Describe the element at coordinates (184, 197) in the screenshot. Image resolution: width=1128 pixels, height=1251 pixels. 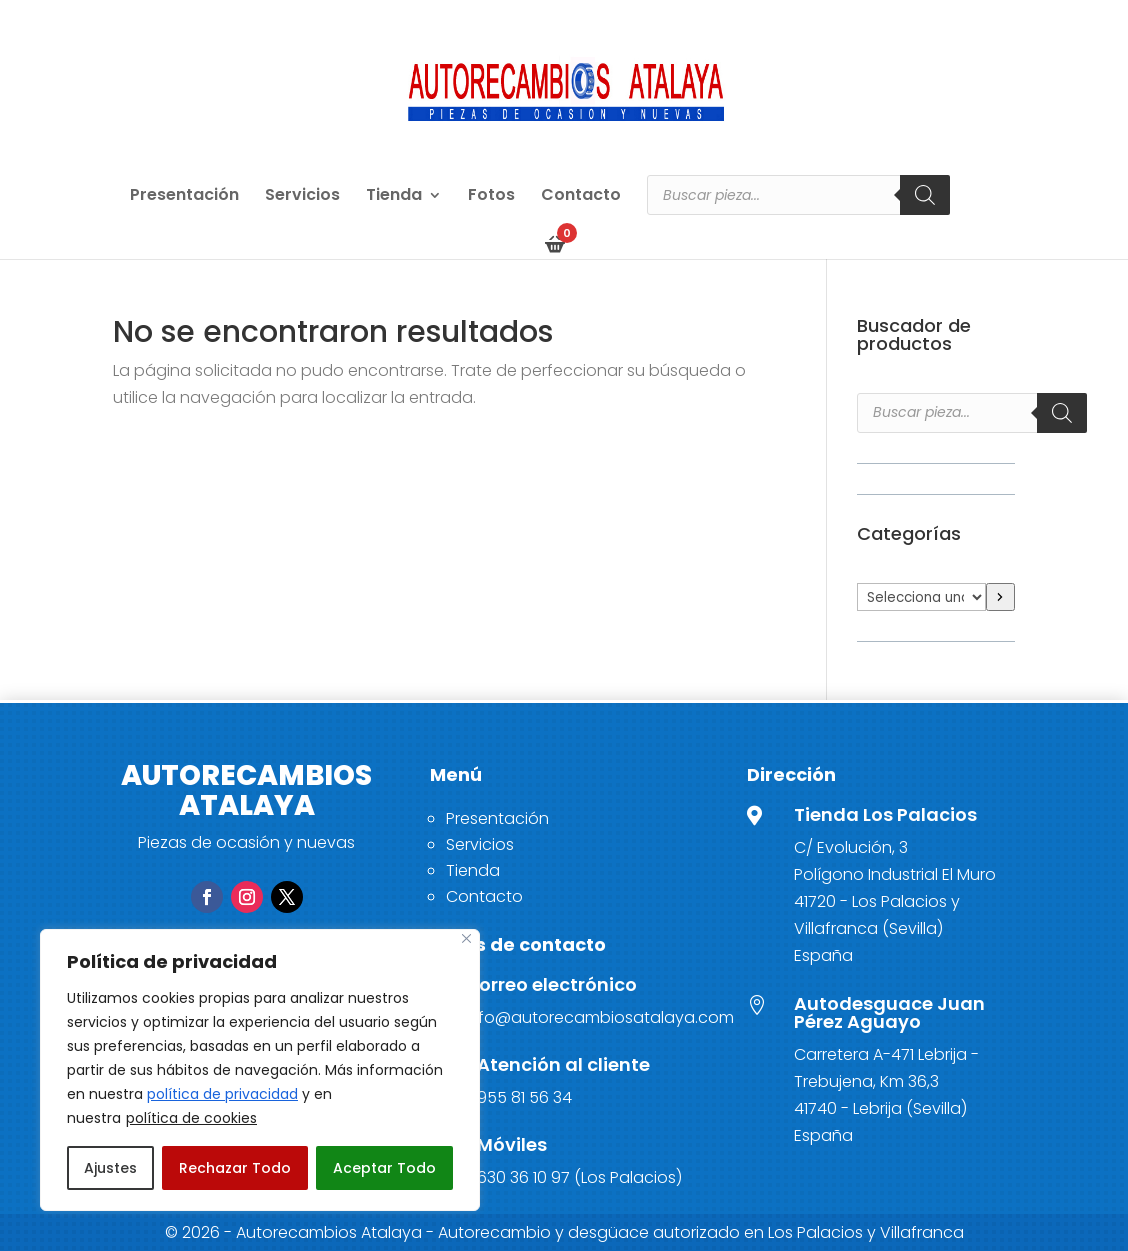
I see `Presentación` at that location.